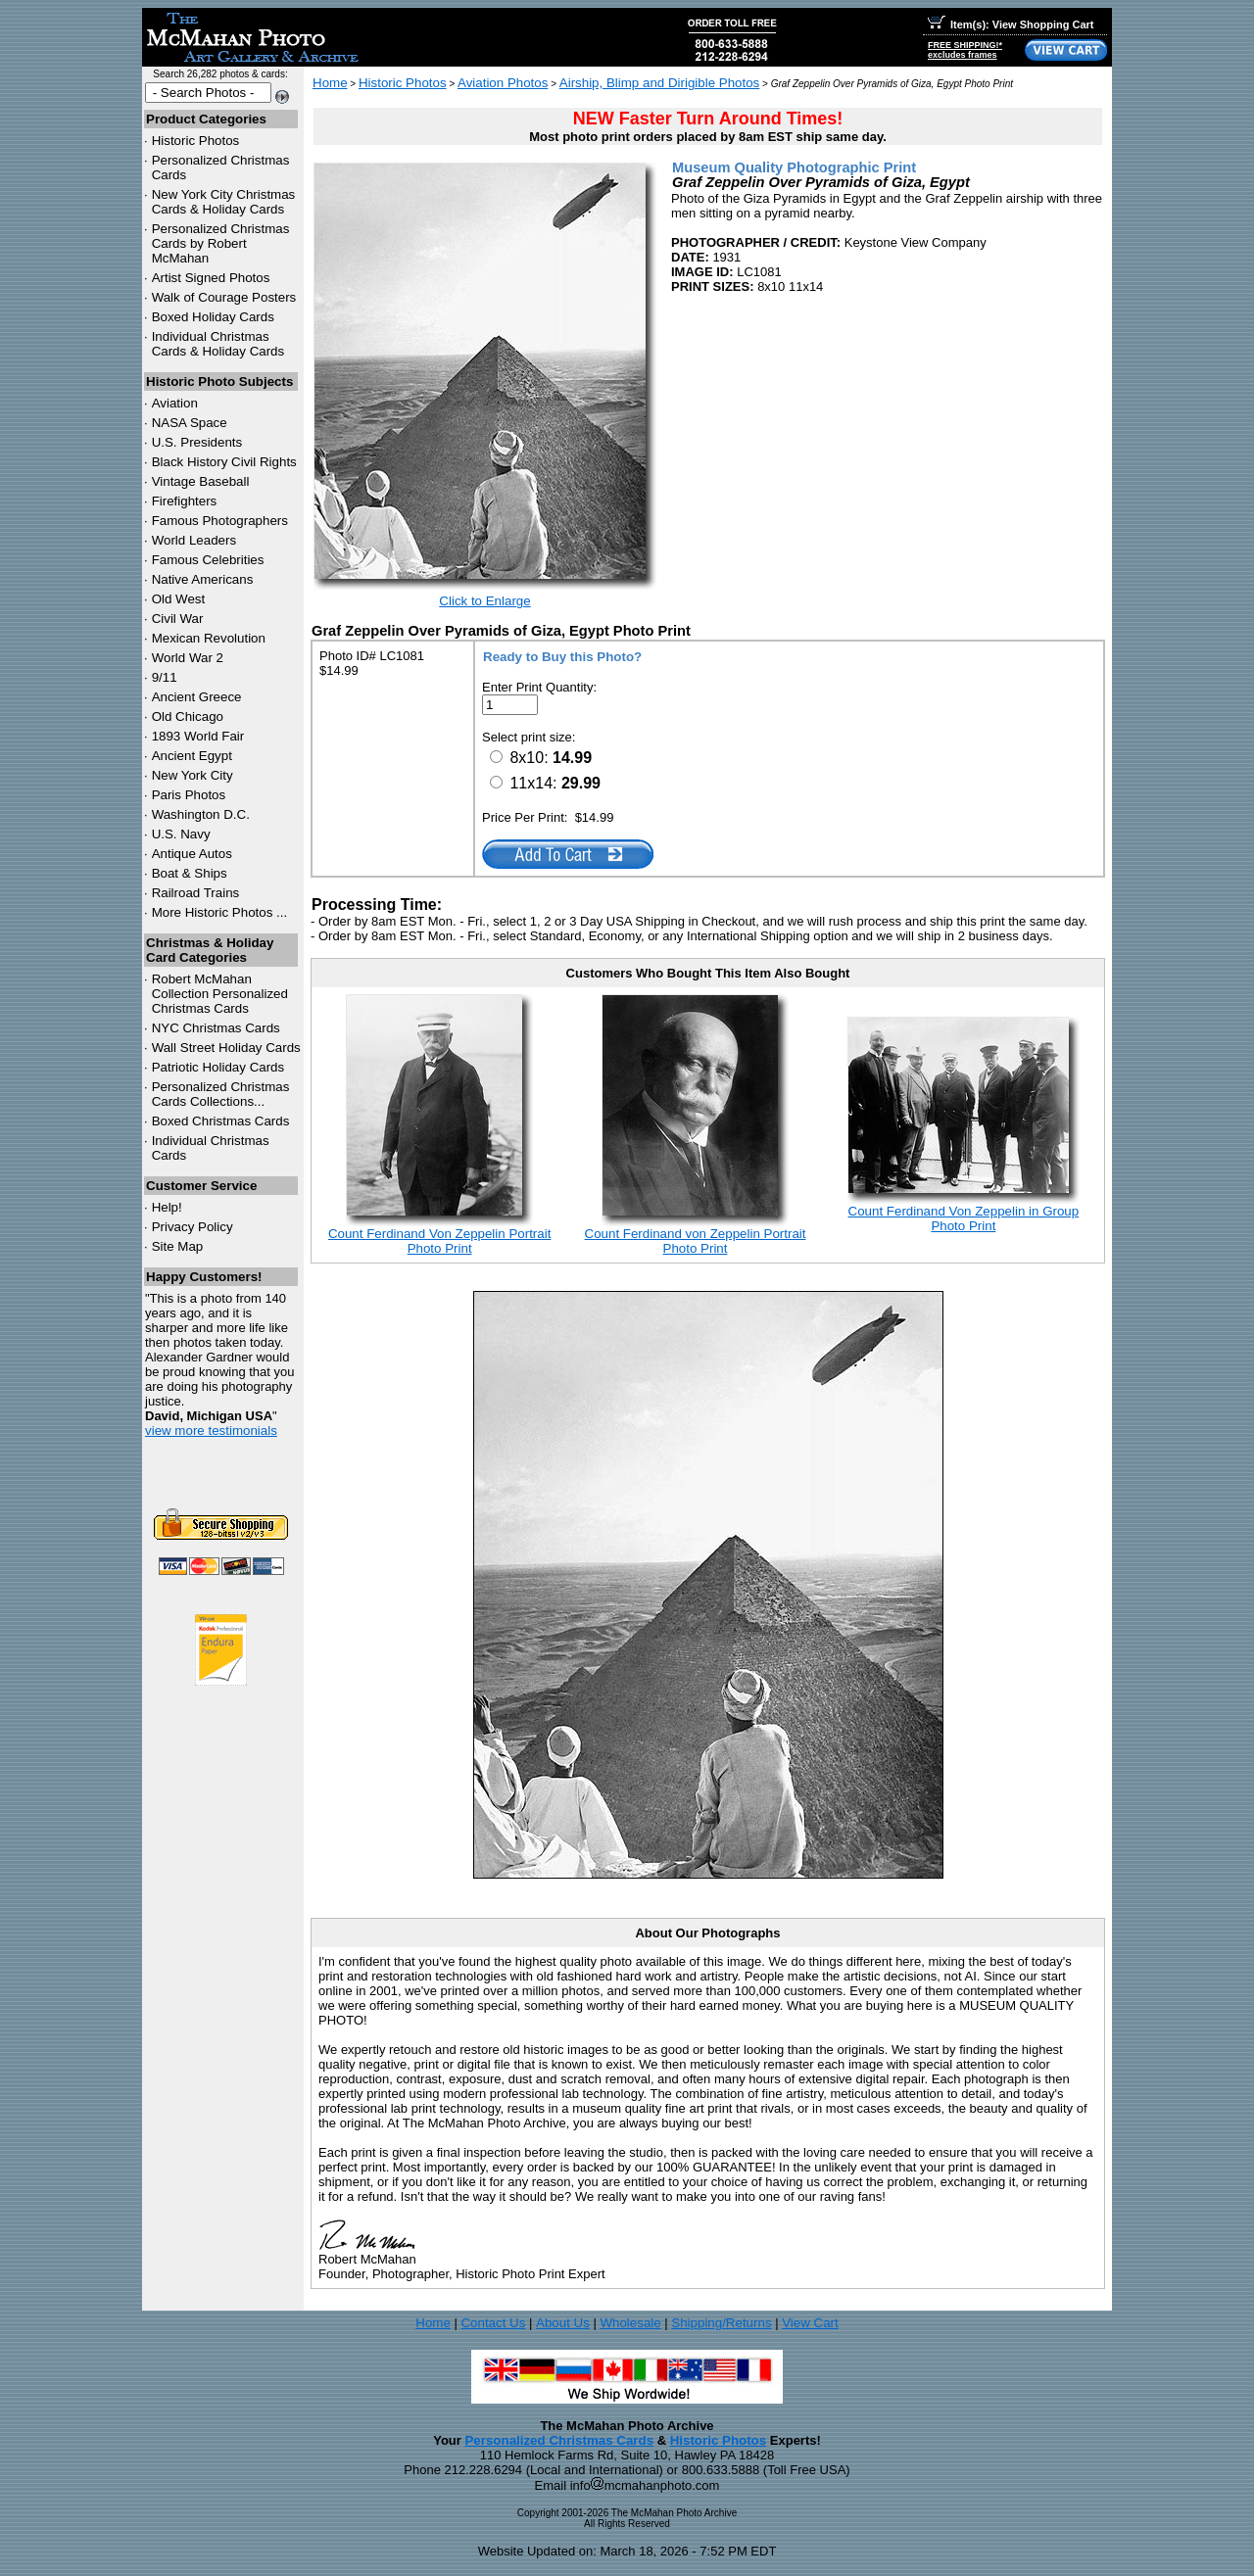 The image size is (1254, 2576). I want to click on Help!, so click(167, 1207).